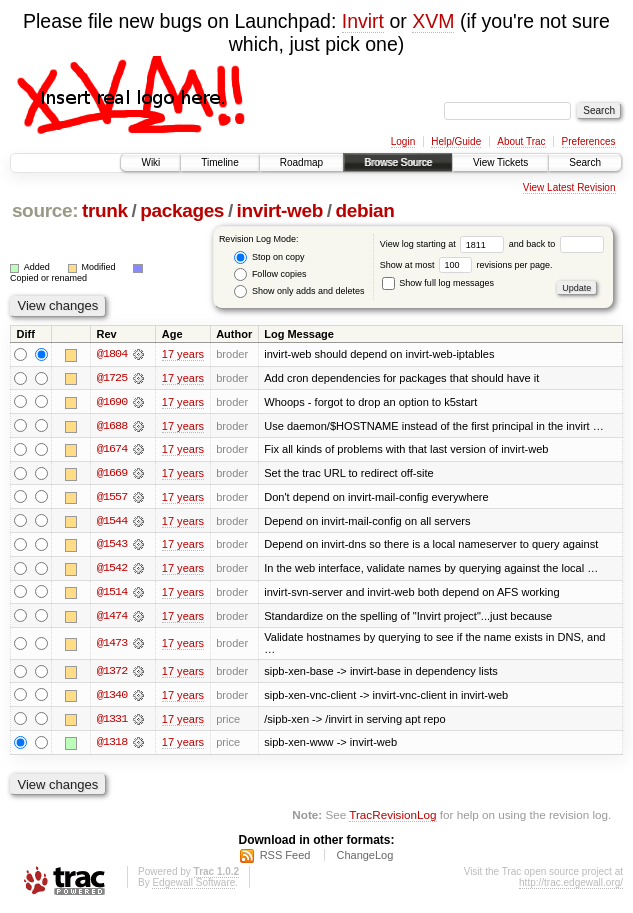 The width and height of the screenshot is (633, 913). What do you see at coordinates (280, 210) in the screenshot?
I see `invirt-web` at bounding box center [280, 210].